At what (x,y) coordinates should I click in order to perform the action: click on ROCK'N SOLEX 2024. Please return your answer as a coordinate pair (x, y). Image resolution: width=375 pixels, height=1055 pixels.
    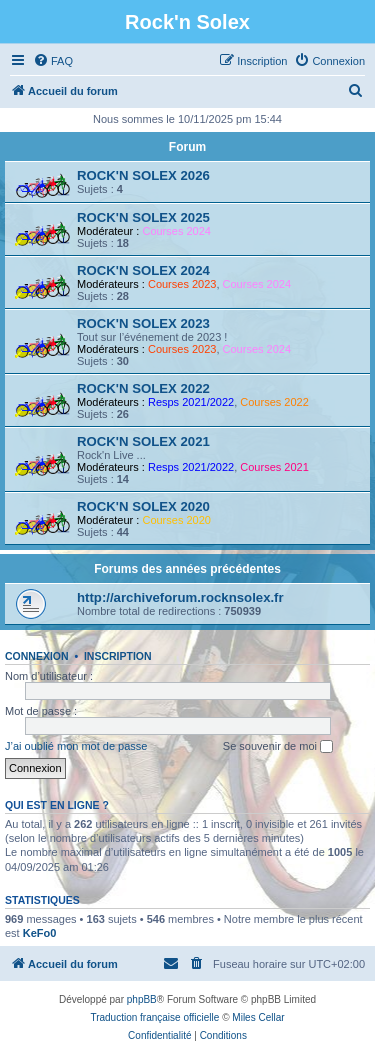
    Looking at the image, I should click on (143, 270).